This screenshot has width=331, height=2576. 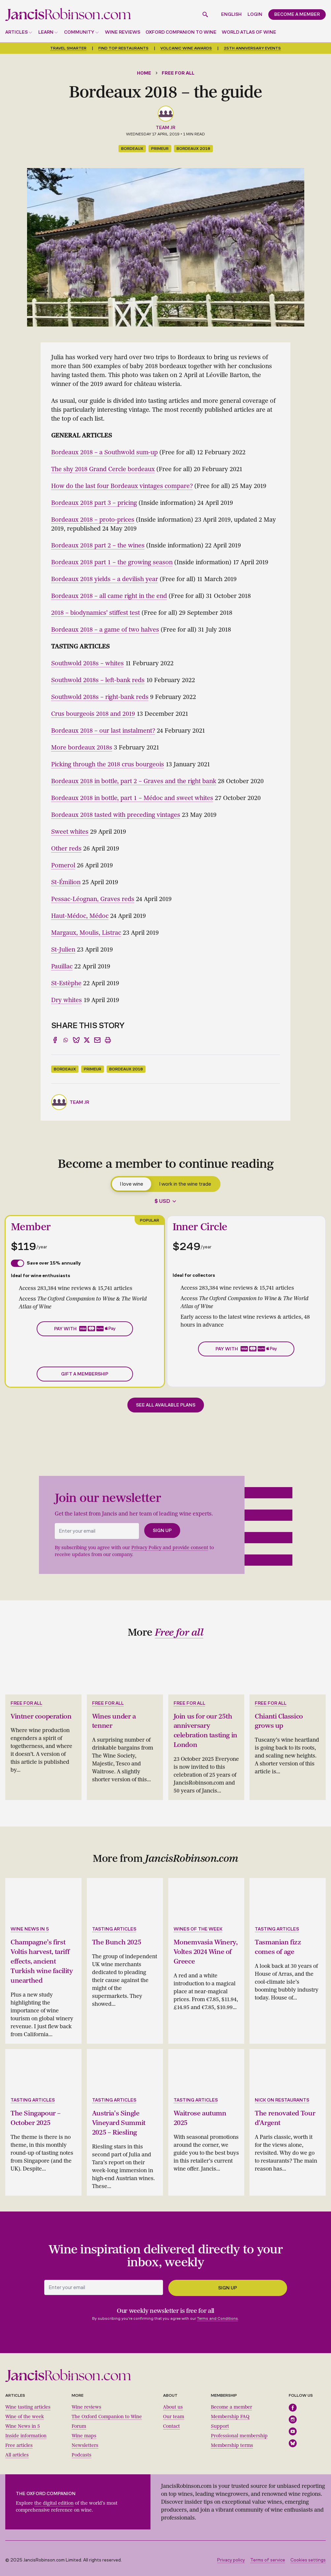 What do you see at coordinates (45, 32) in the screenshot?
I see `Learn` at bounding box center [45, 32].